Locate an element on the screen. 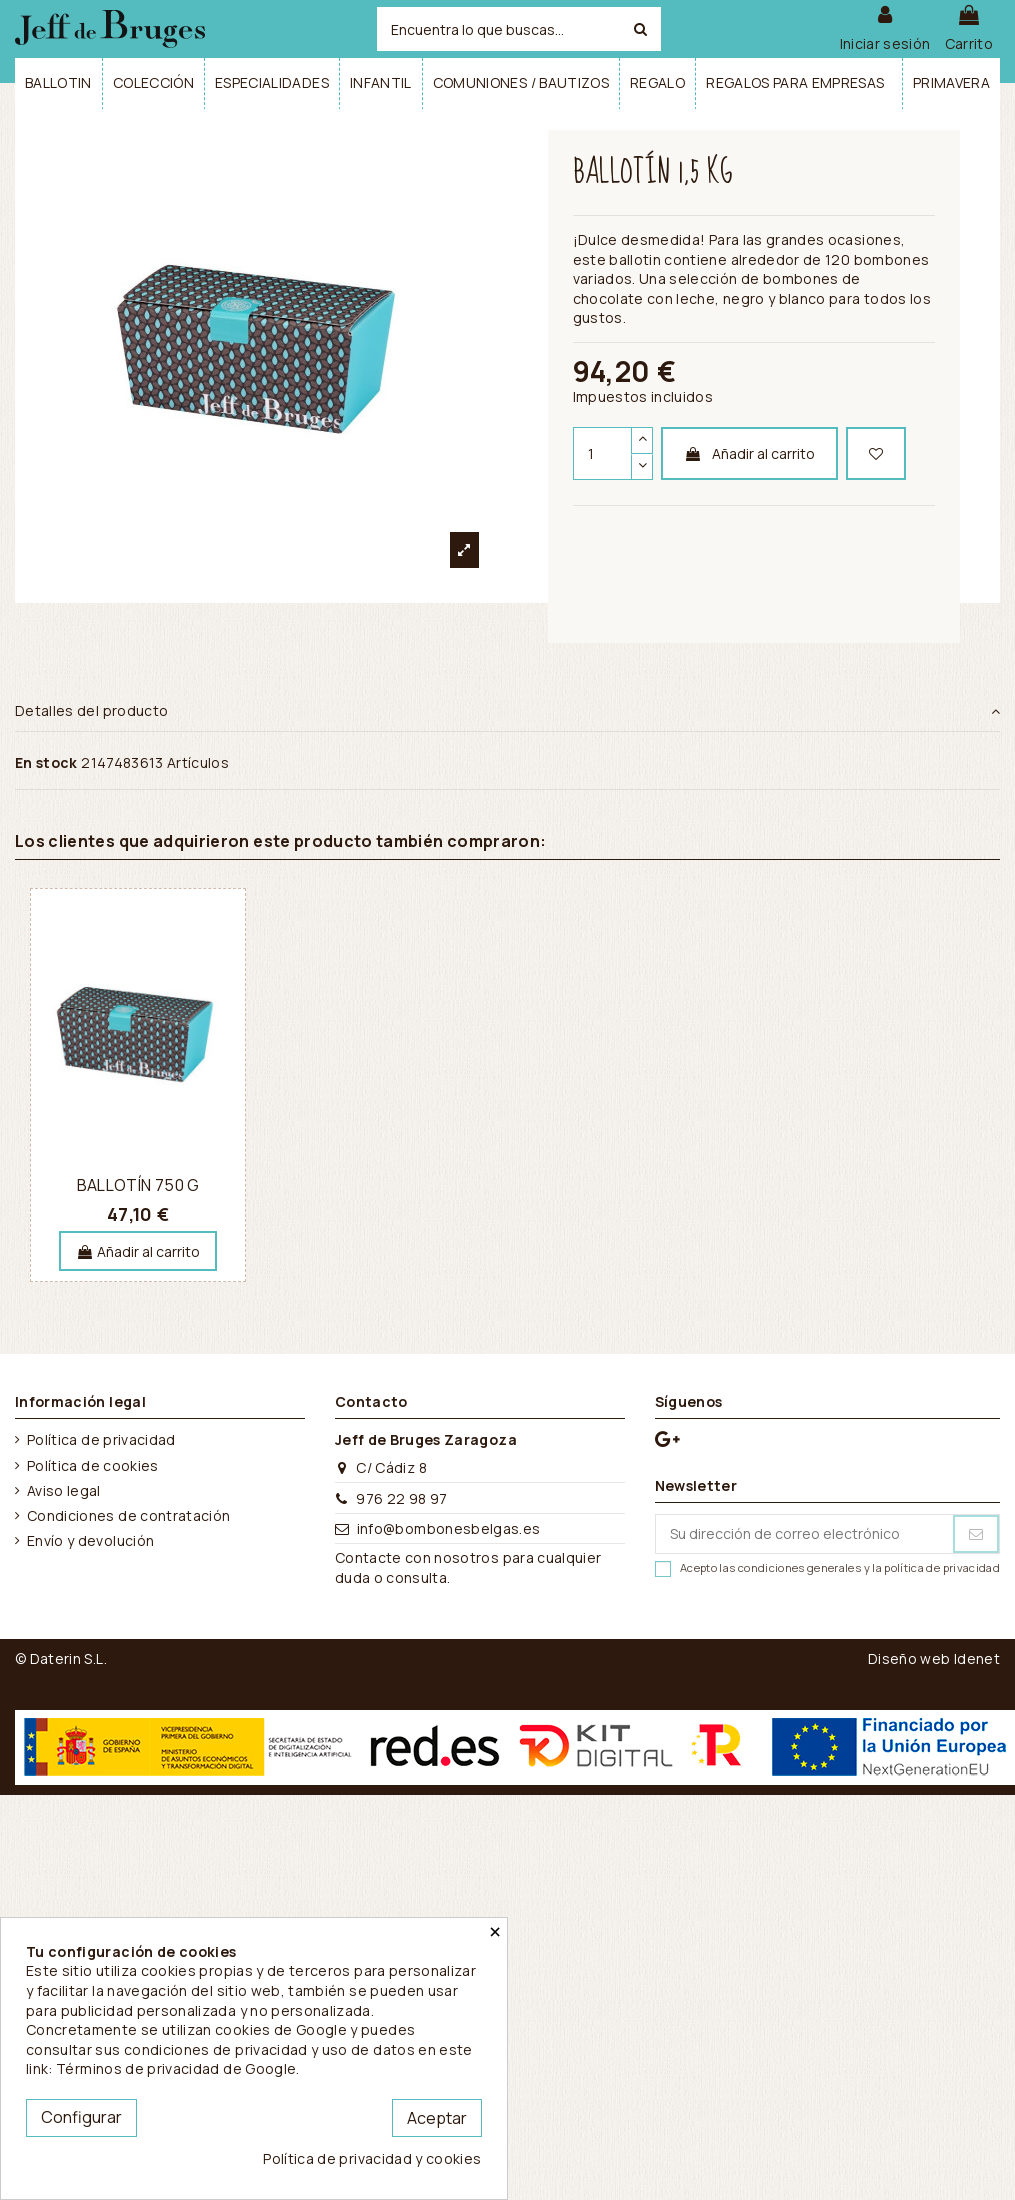  Añadir al carrito is located at coordinates (749, 453).